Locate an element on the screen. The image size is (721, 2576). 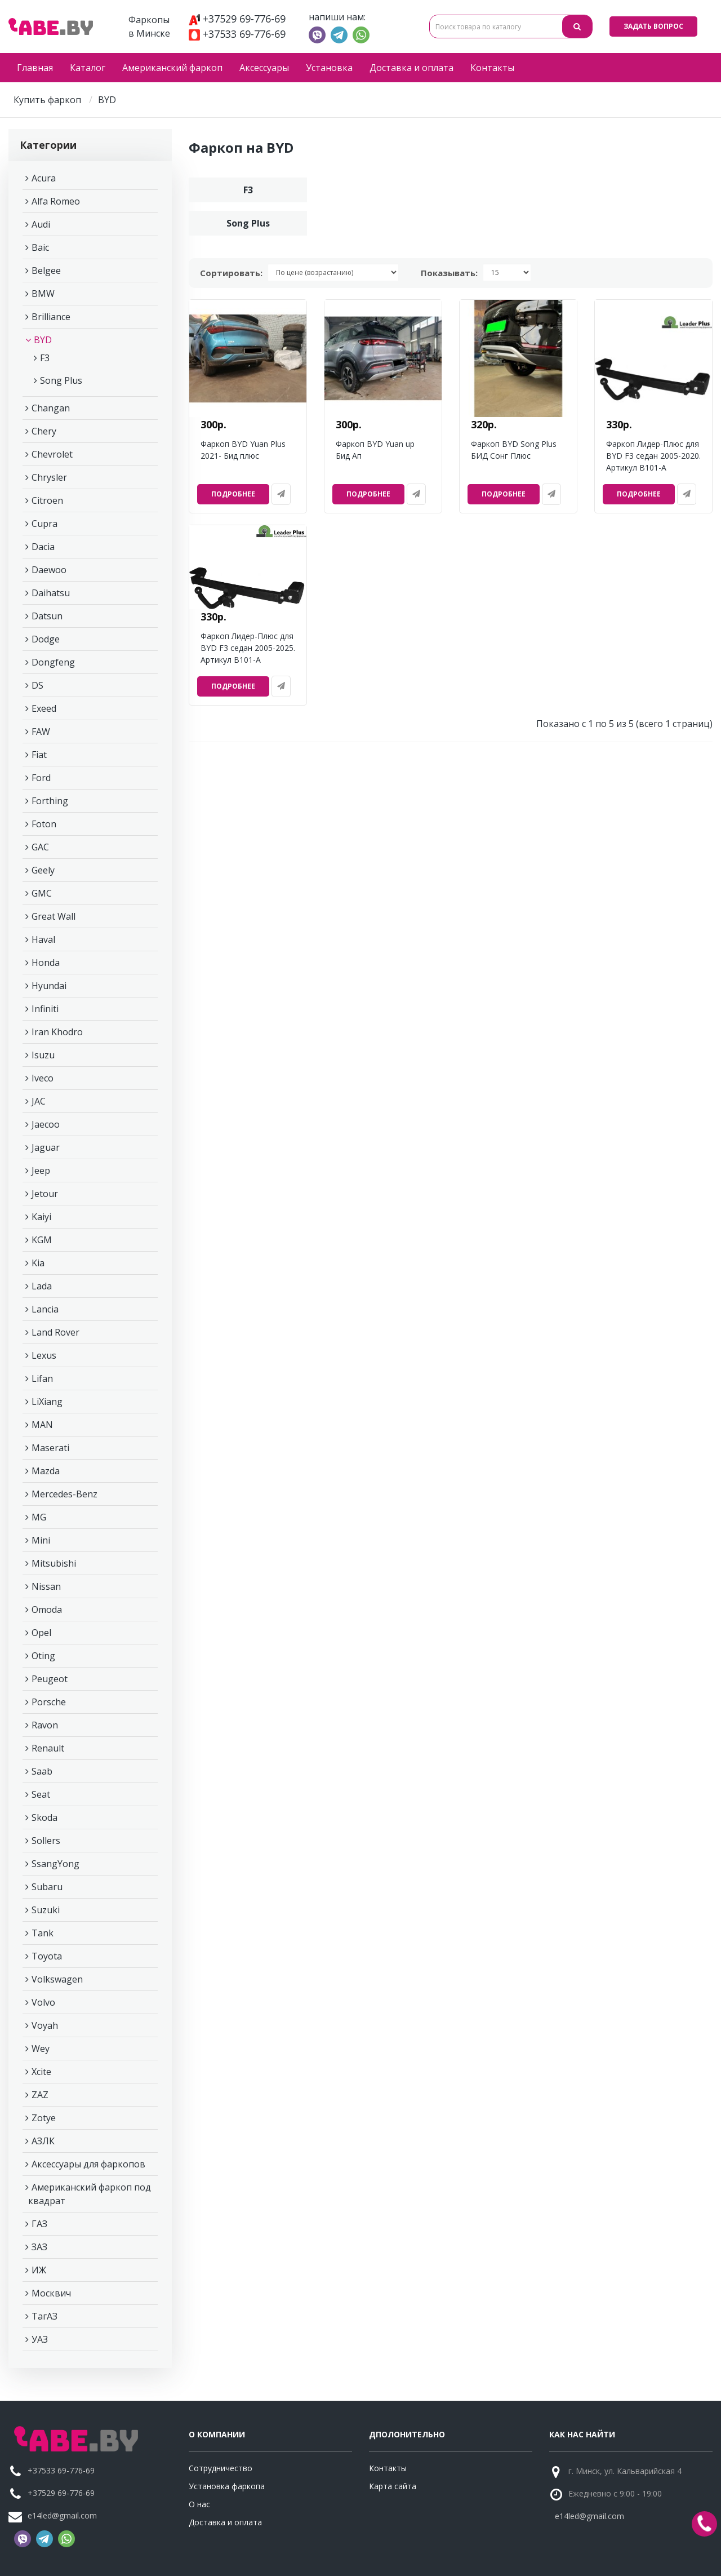
Dacia is located at coordinates (43, 546).